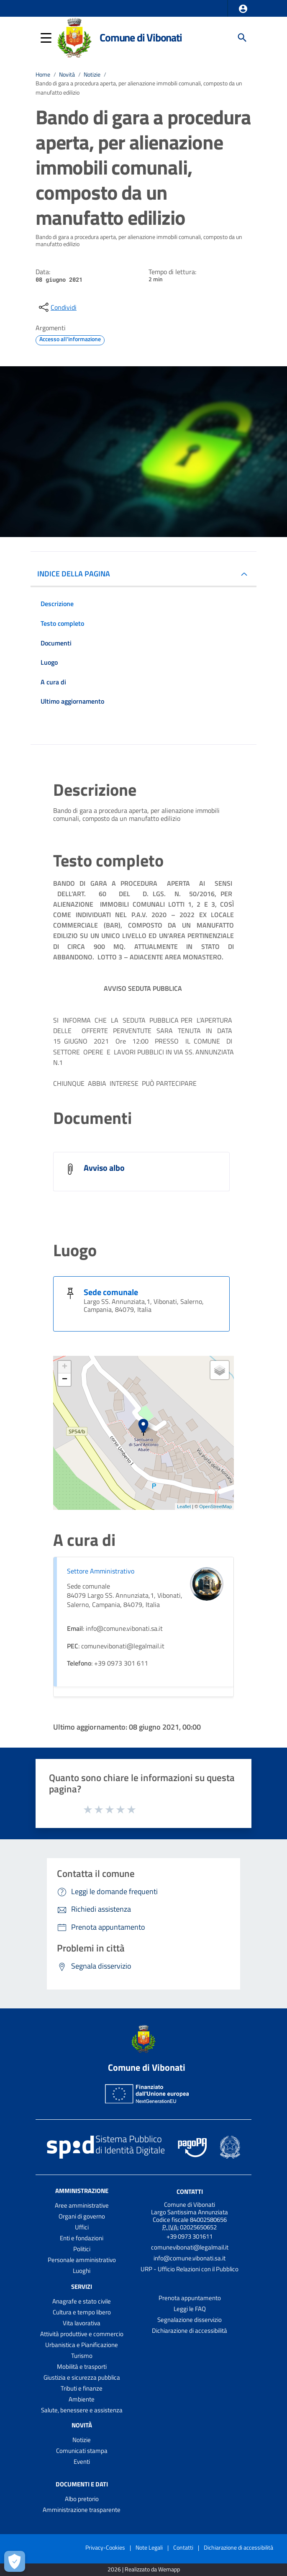  Describe the element at coordinates (81, 2249) in the screenshot. I see `Politici` at that location.